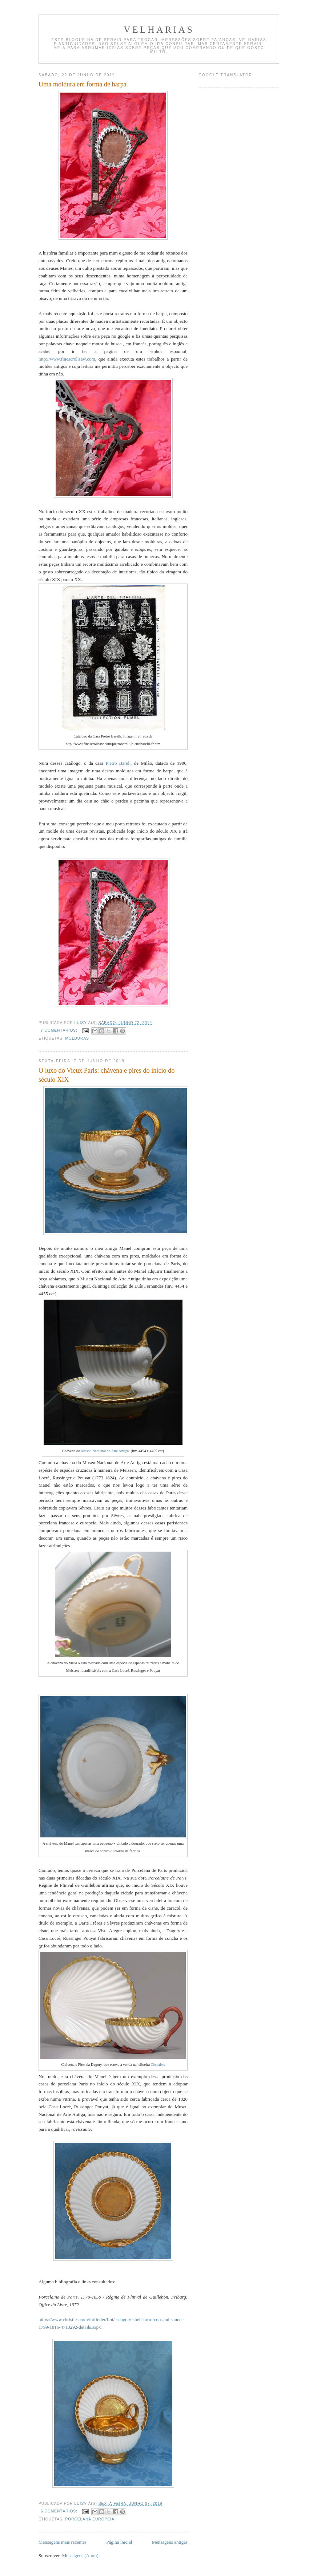 Image resolution: width=317 pixels, height=2576 pixels. Describe the element at coordinates (77, 1038) in the screenshot. I see `Molduras` at that location.